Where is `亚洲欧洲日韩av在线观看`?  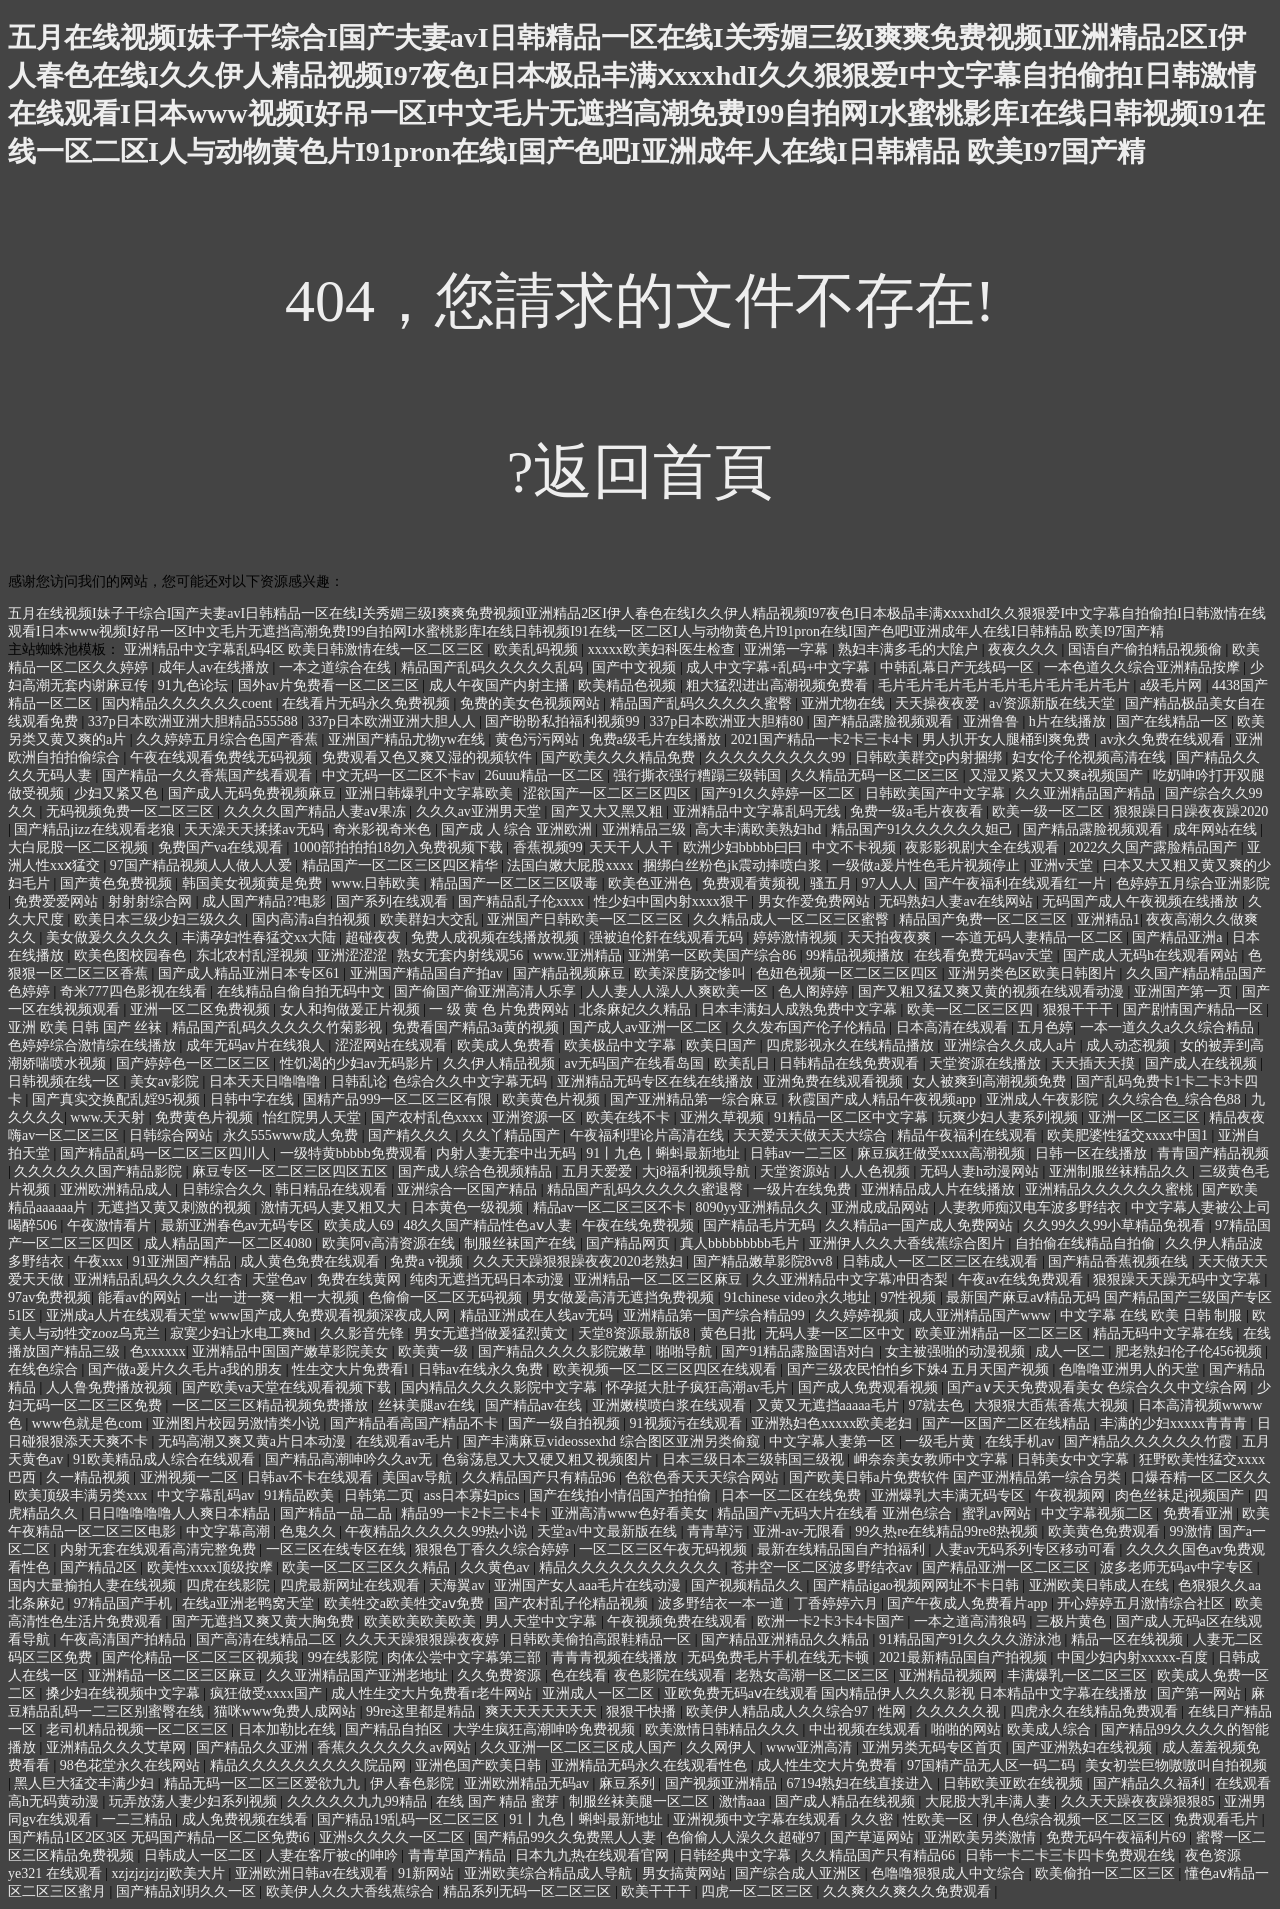
亚洲欧洲日韩av在线观看 is located at coordinates (313, 1873).